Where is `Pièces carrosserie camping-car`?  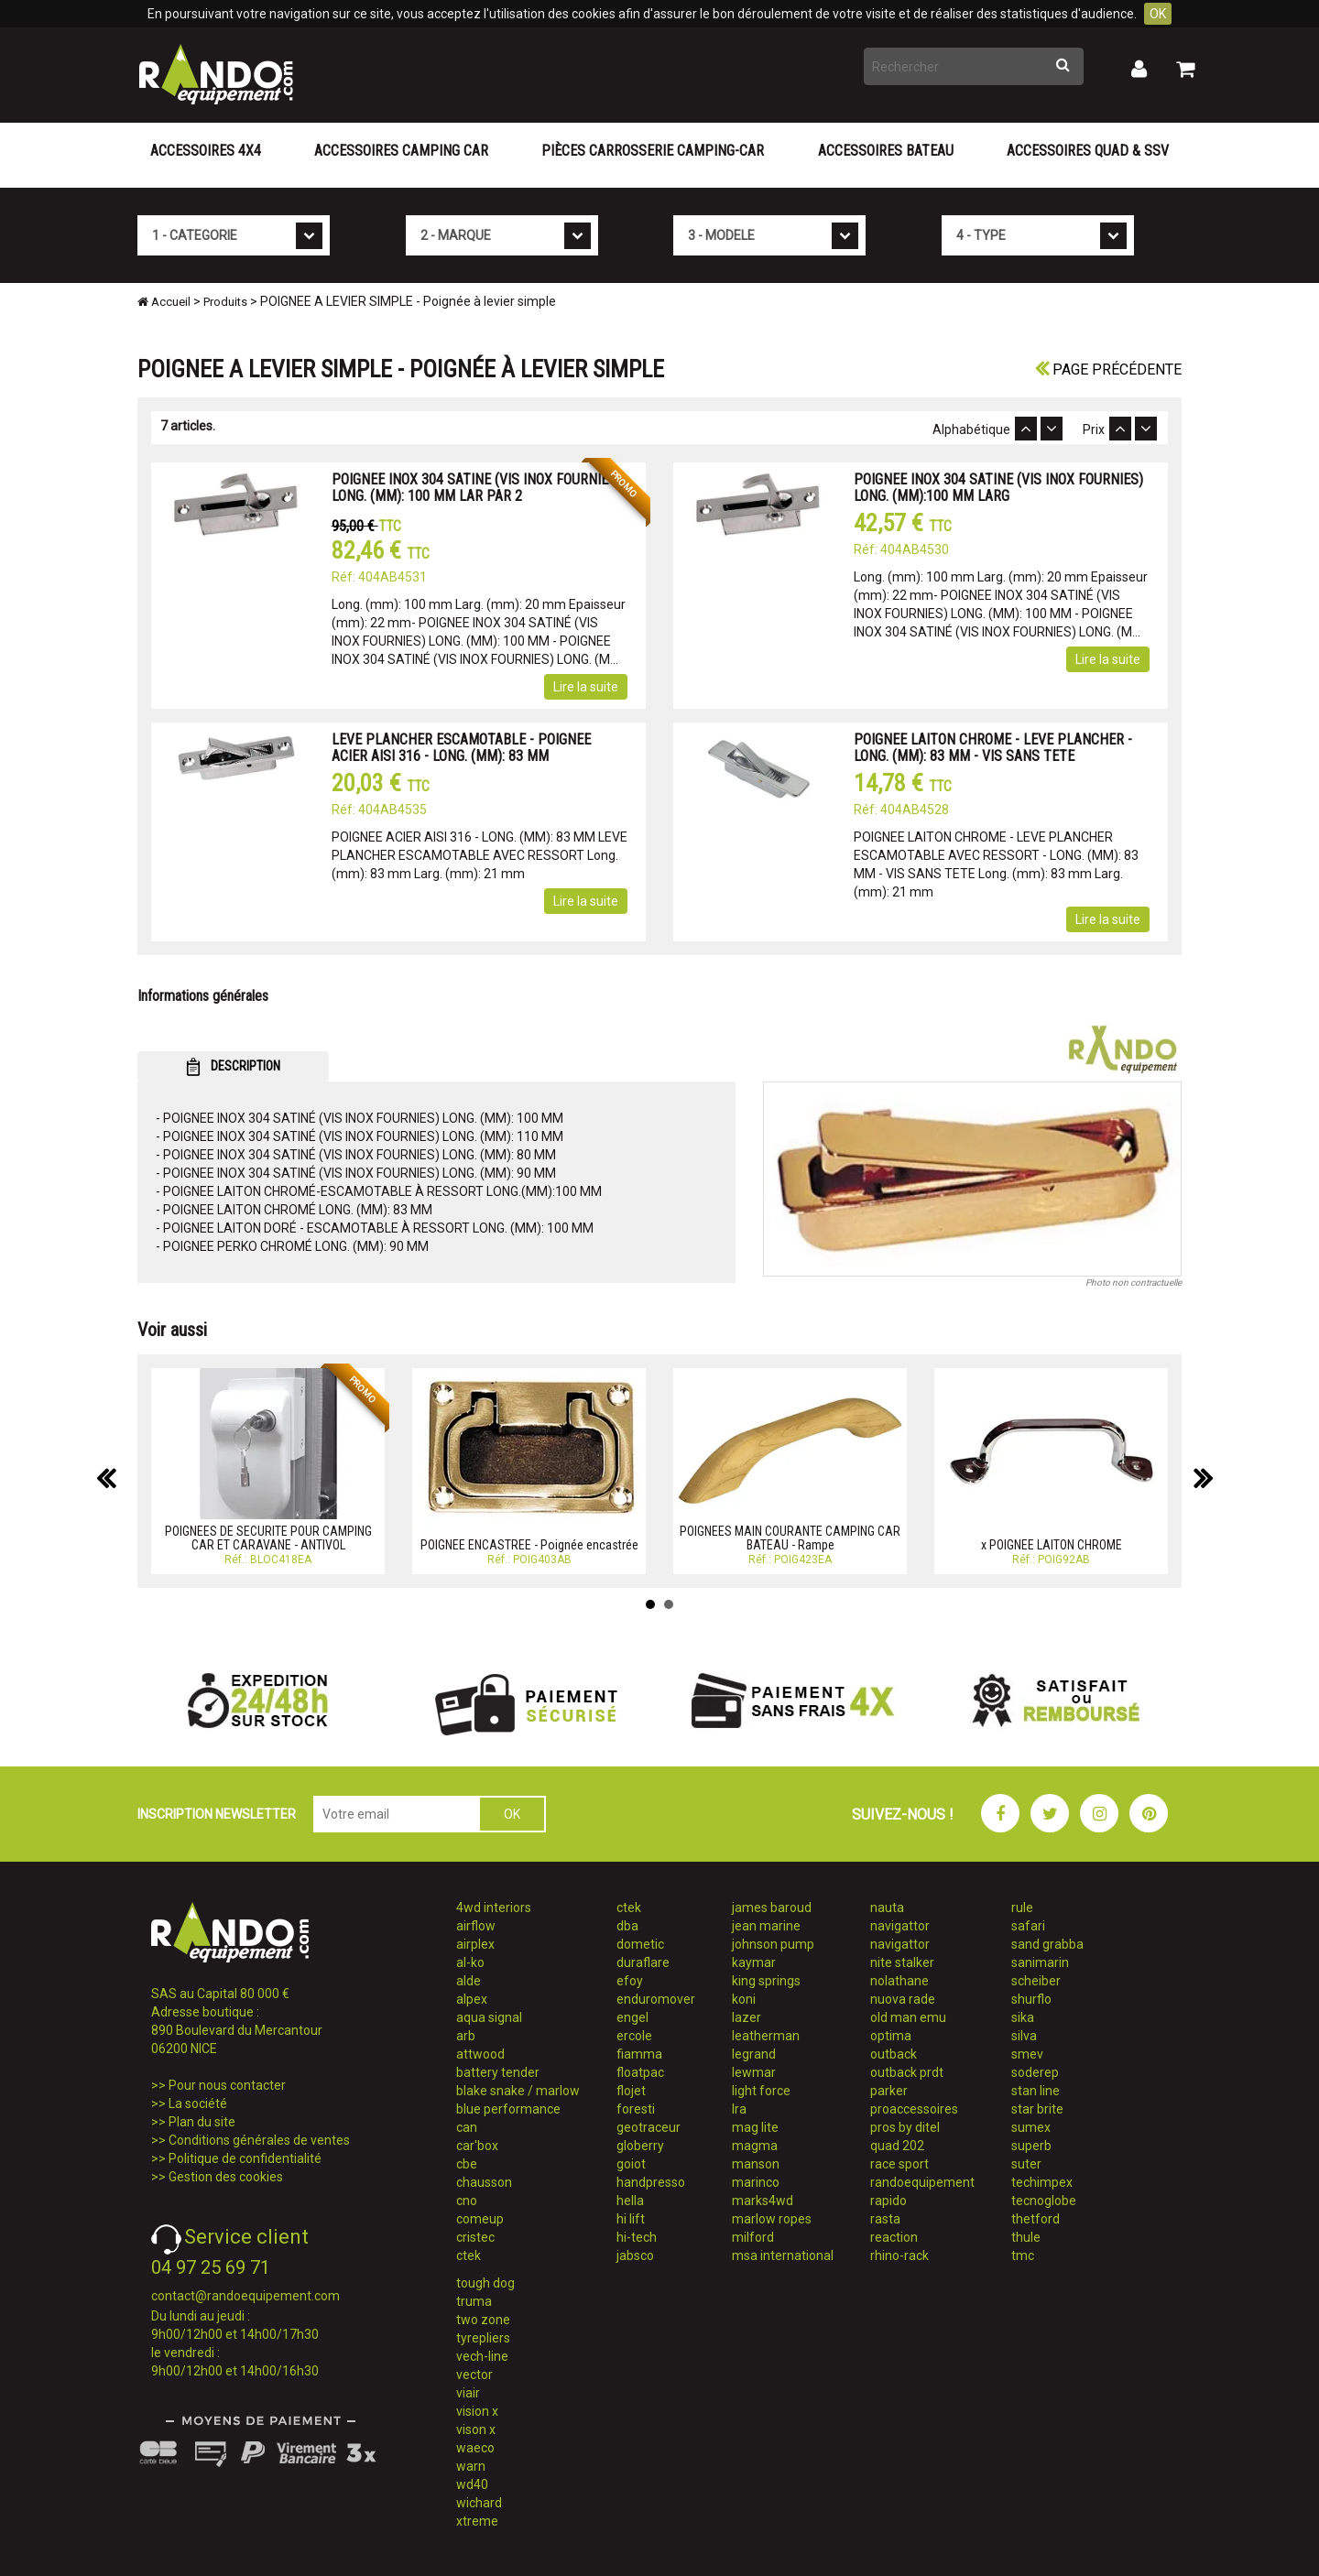
Pièces carrosserie camping-car is located at coordinates (652, 150).